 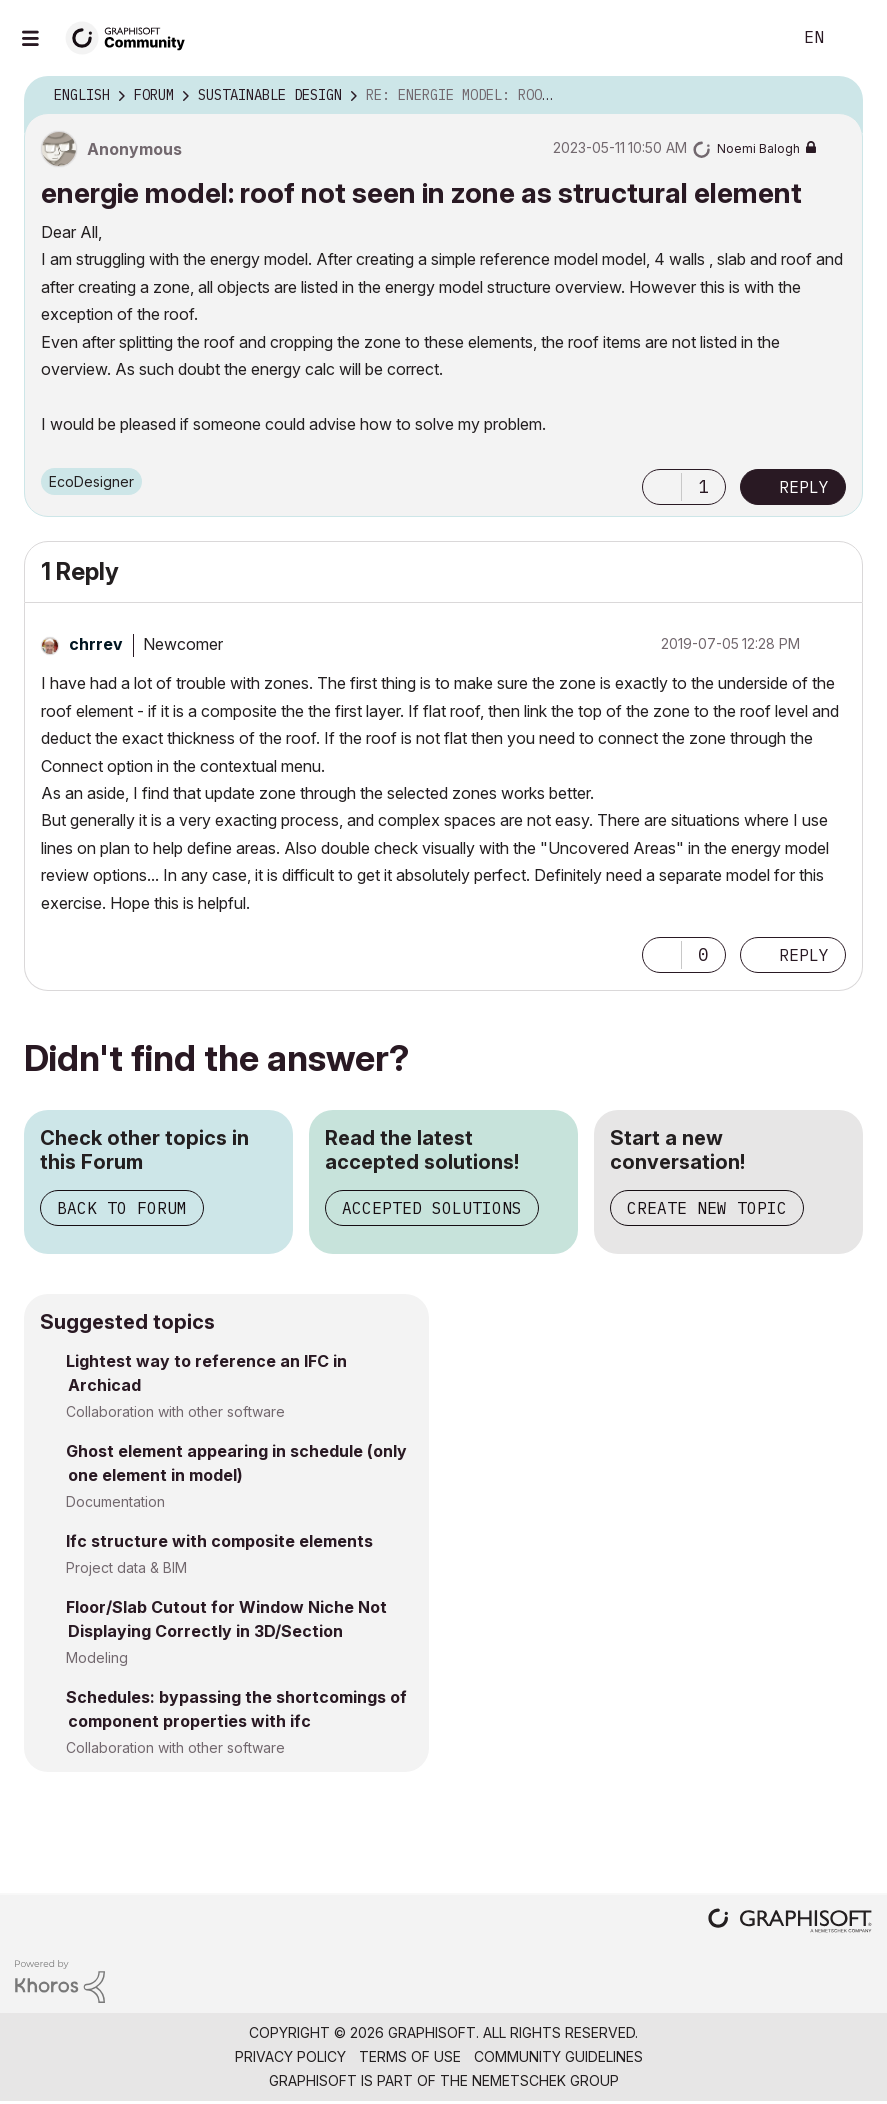 I want to click on Documentation, so click(x=115, y=1501).